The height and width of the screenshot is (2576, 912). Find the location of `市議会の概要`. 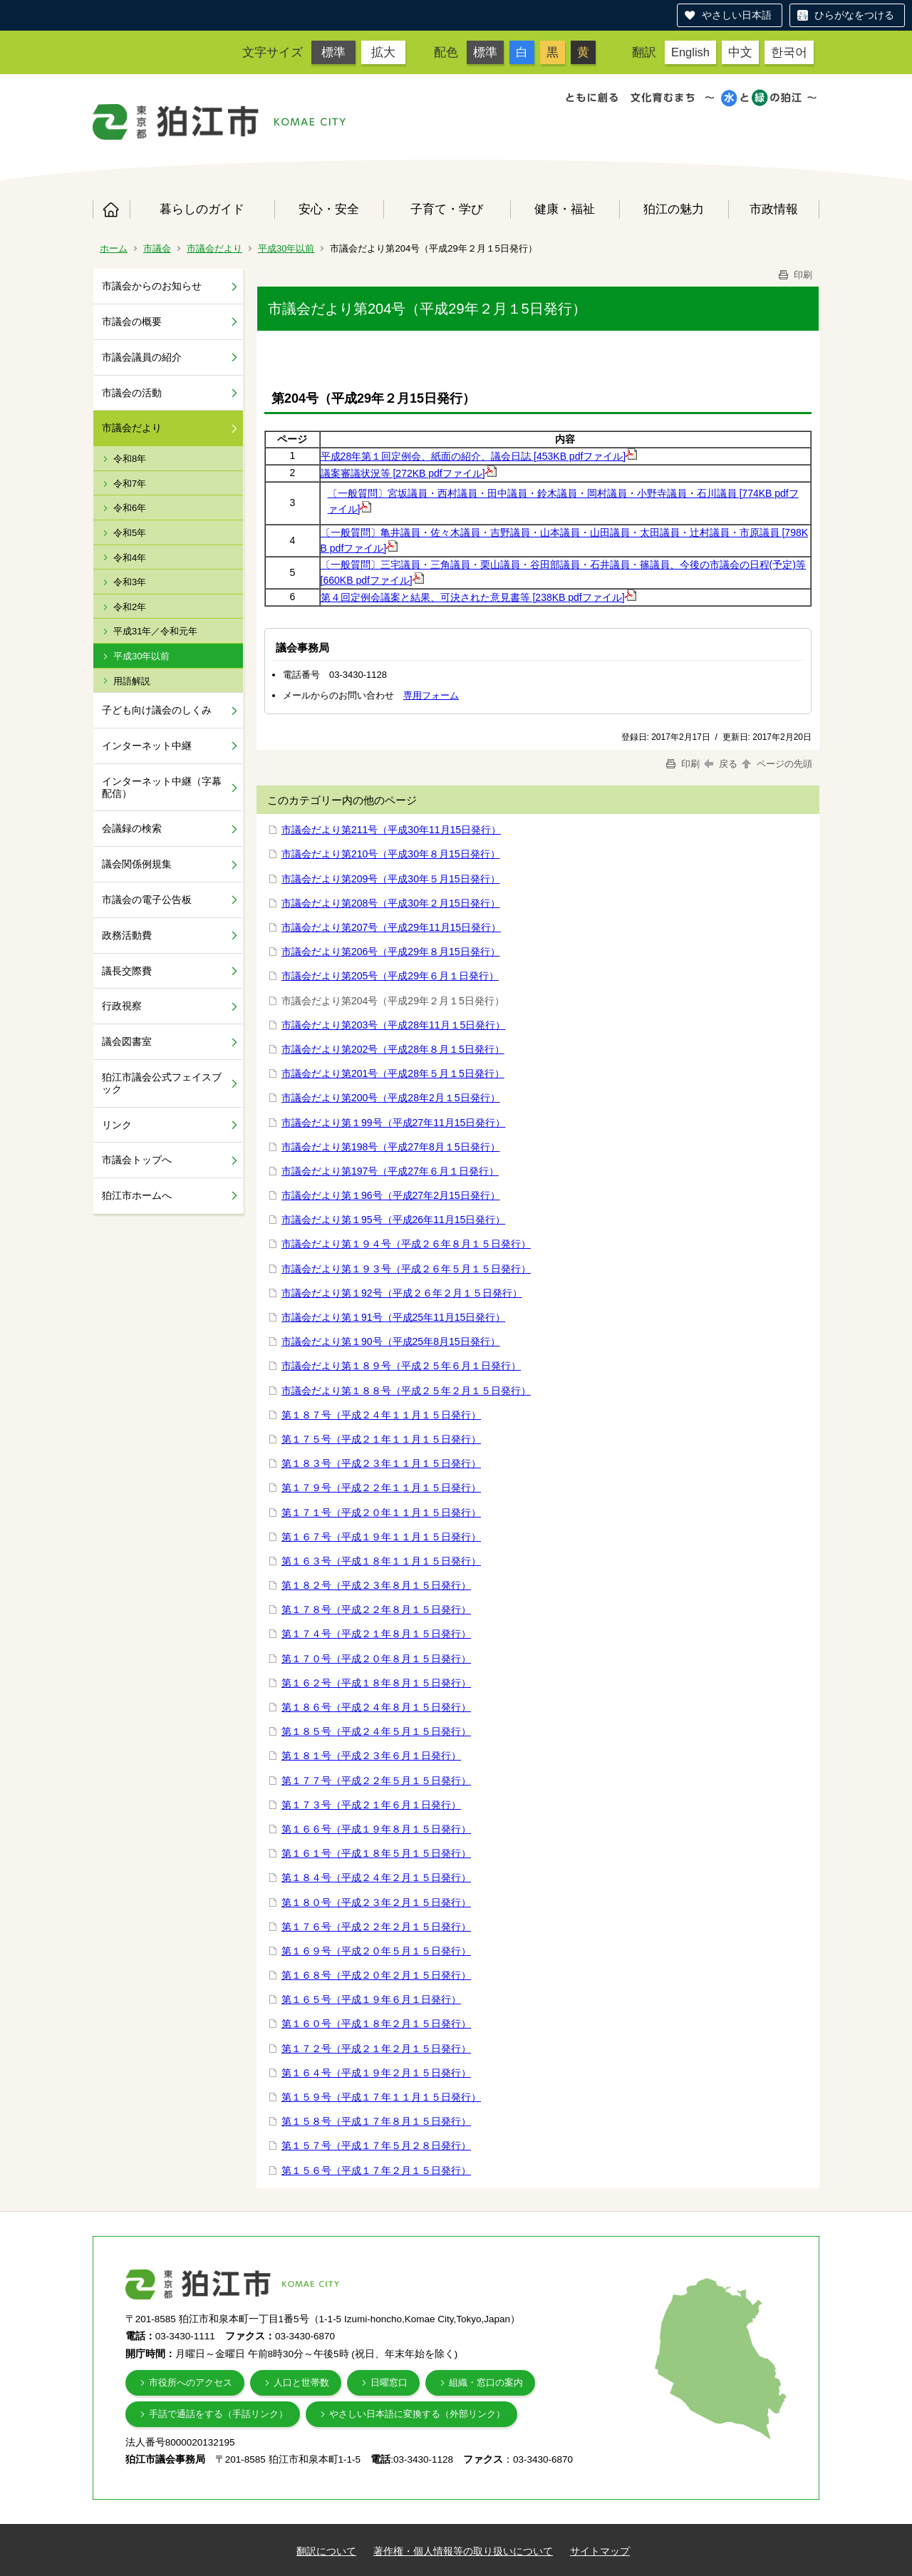

市議会の概要 is located at coordinates (132, 321).